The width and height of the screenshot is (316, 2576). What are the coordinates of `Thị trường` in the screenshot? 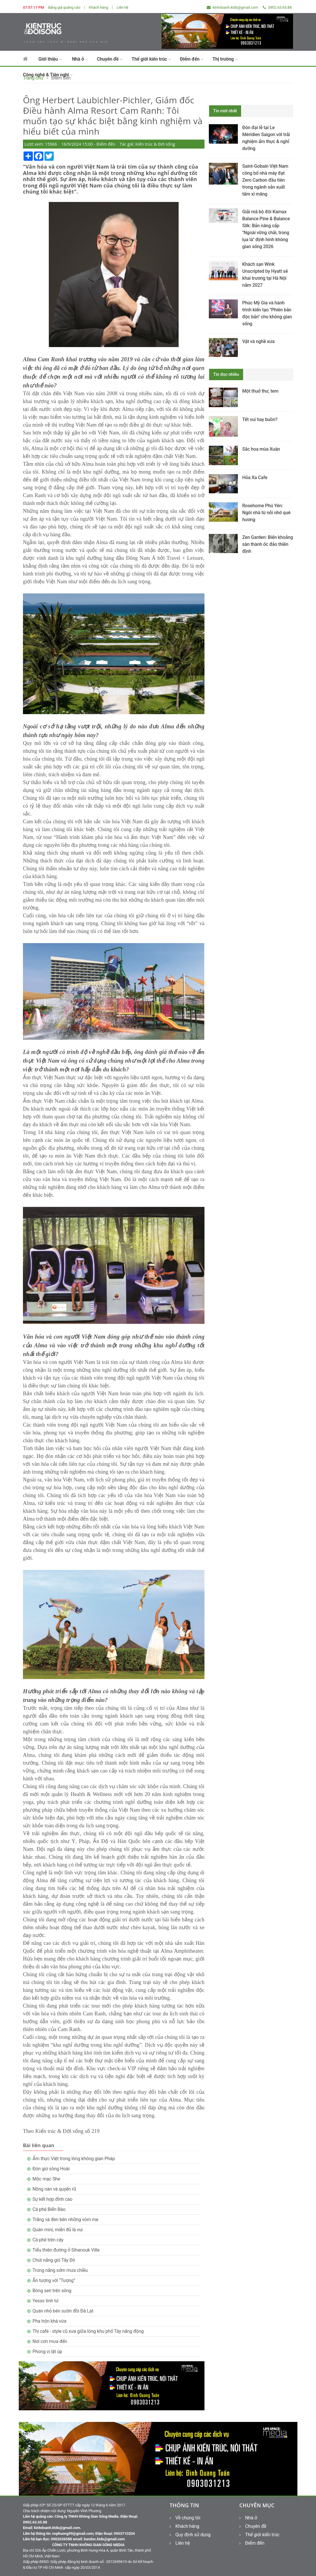 It's located at (224, 59).